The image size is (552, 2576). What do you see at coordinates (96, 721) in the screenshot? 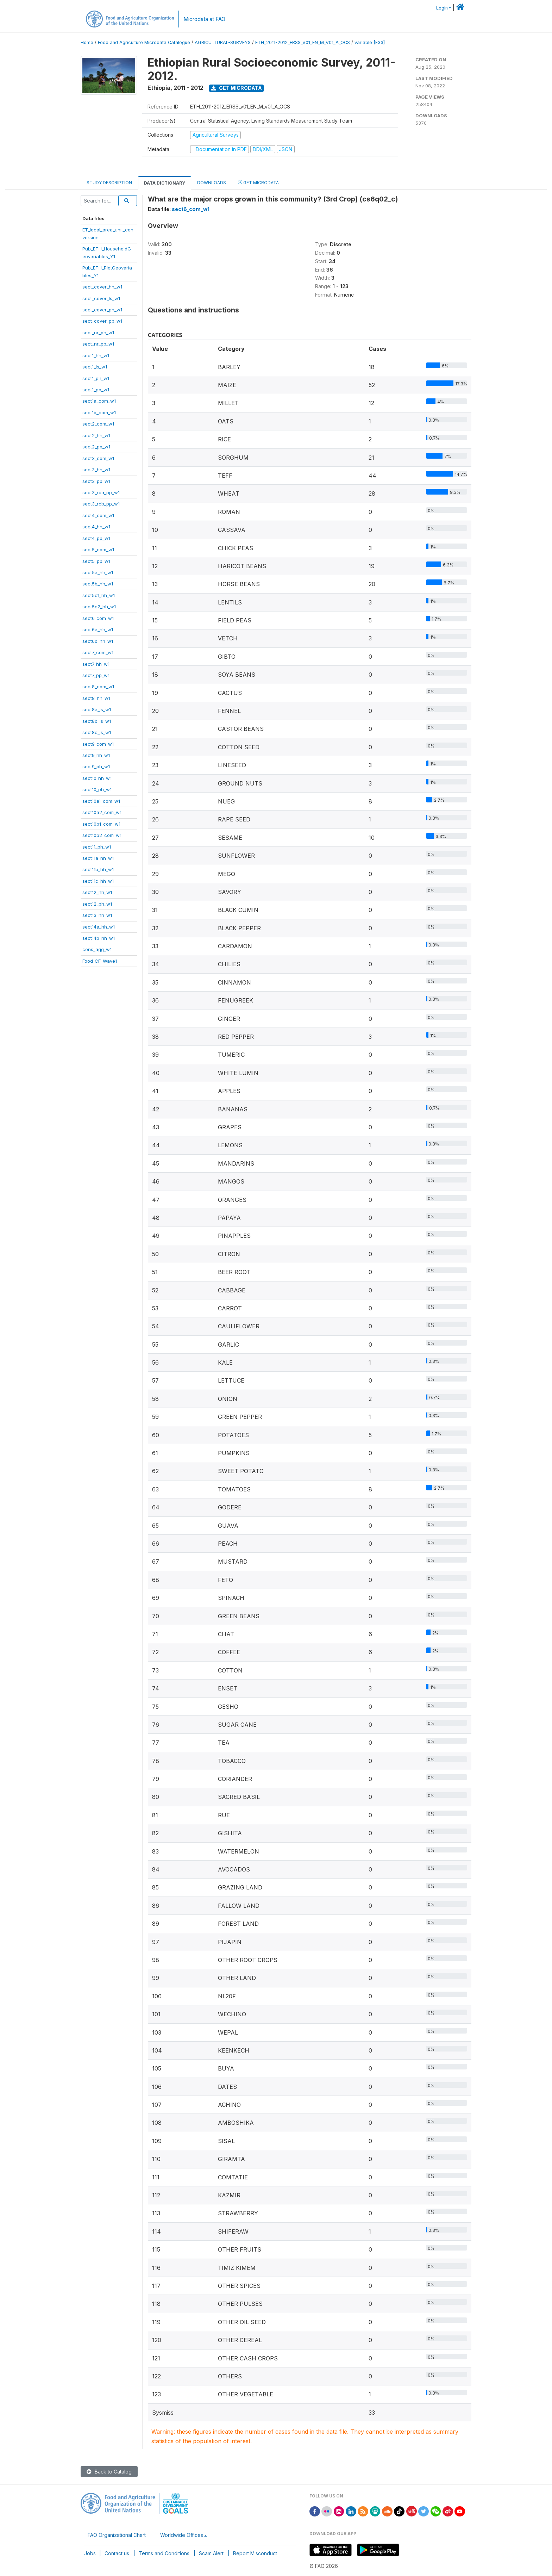
I see `sect8b_ls_w1` at bounding box center [96, 721].